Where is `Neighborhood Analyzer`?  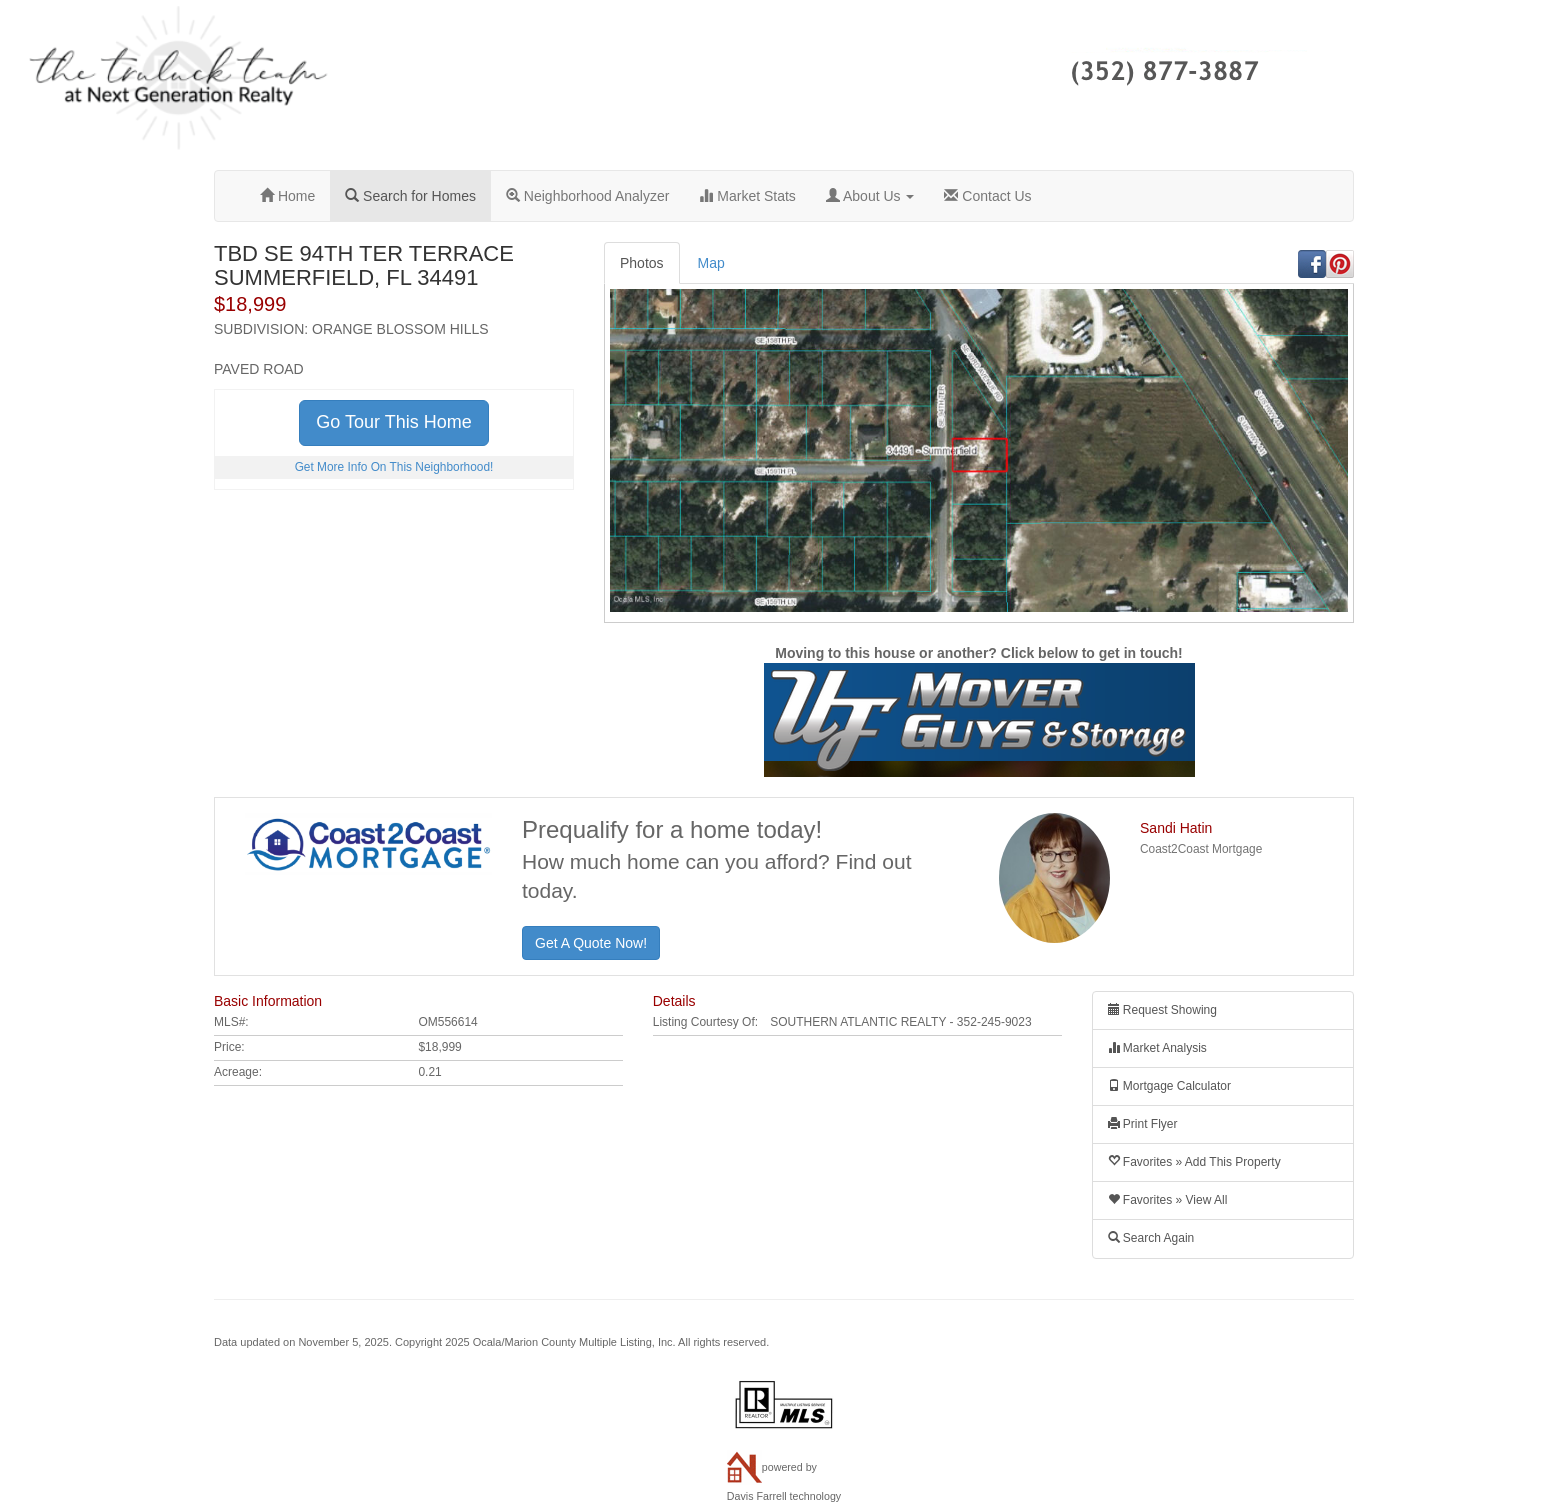
Neighborhood Analyzer is located at coordinates (587, 196).